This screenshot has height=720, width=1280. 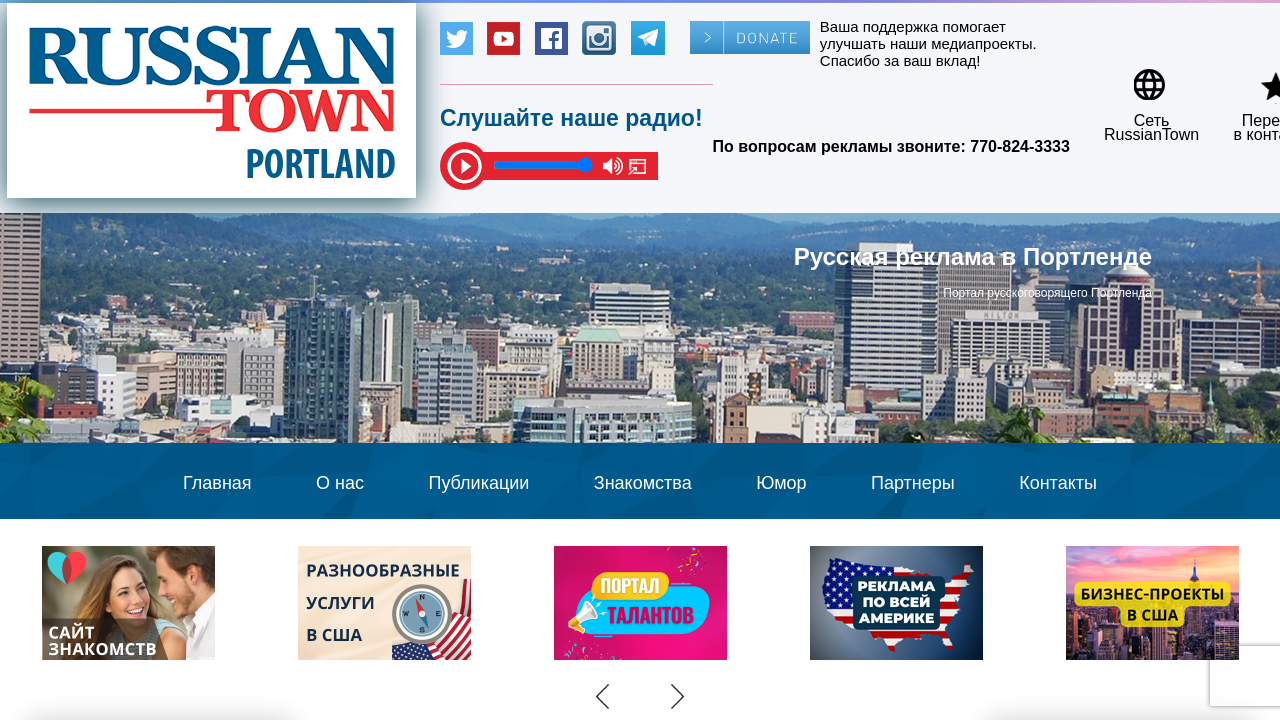 I want to click on Знакомства, so click(x=643, y=483).